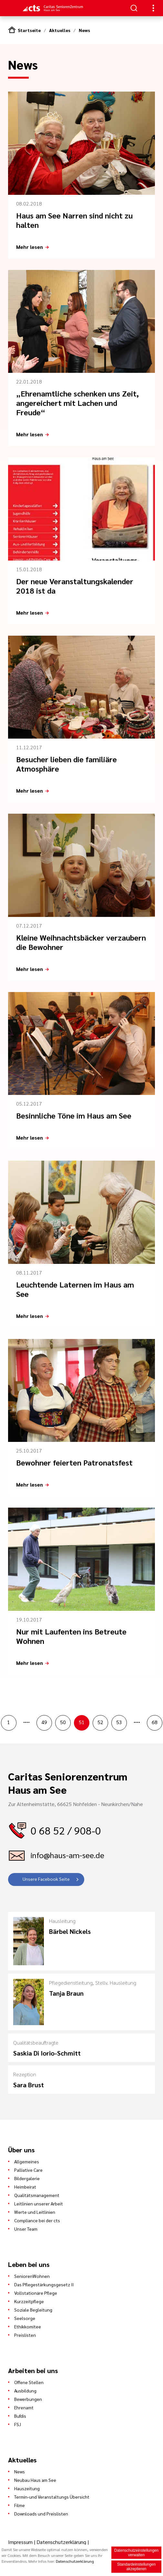 The image size is (163, 2576). I want to click on Standardeinstellungen akzeptieren, so click(136, 2566).